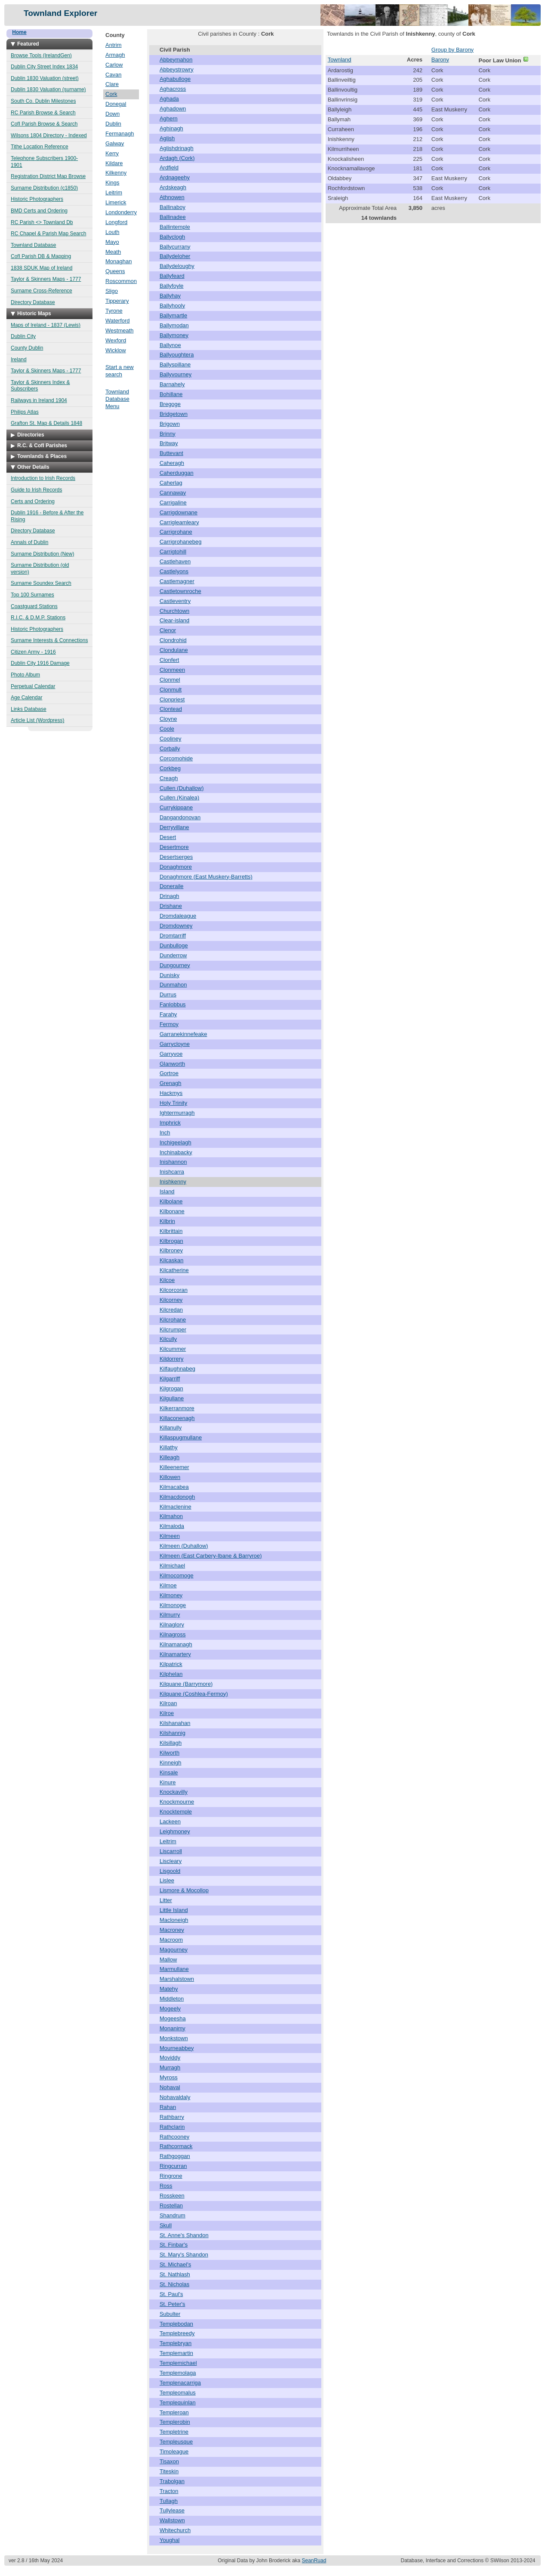  I want to click on Mallow, so click(168, 1959).